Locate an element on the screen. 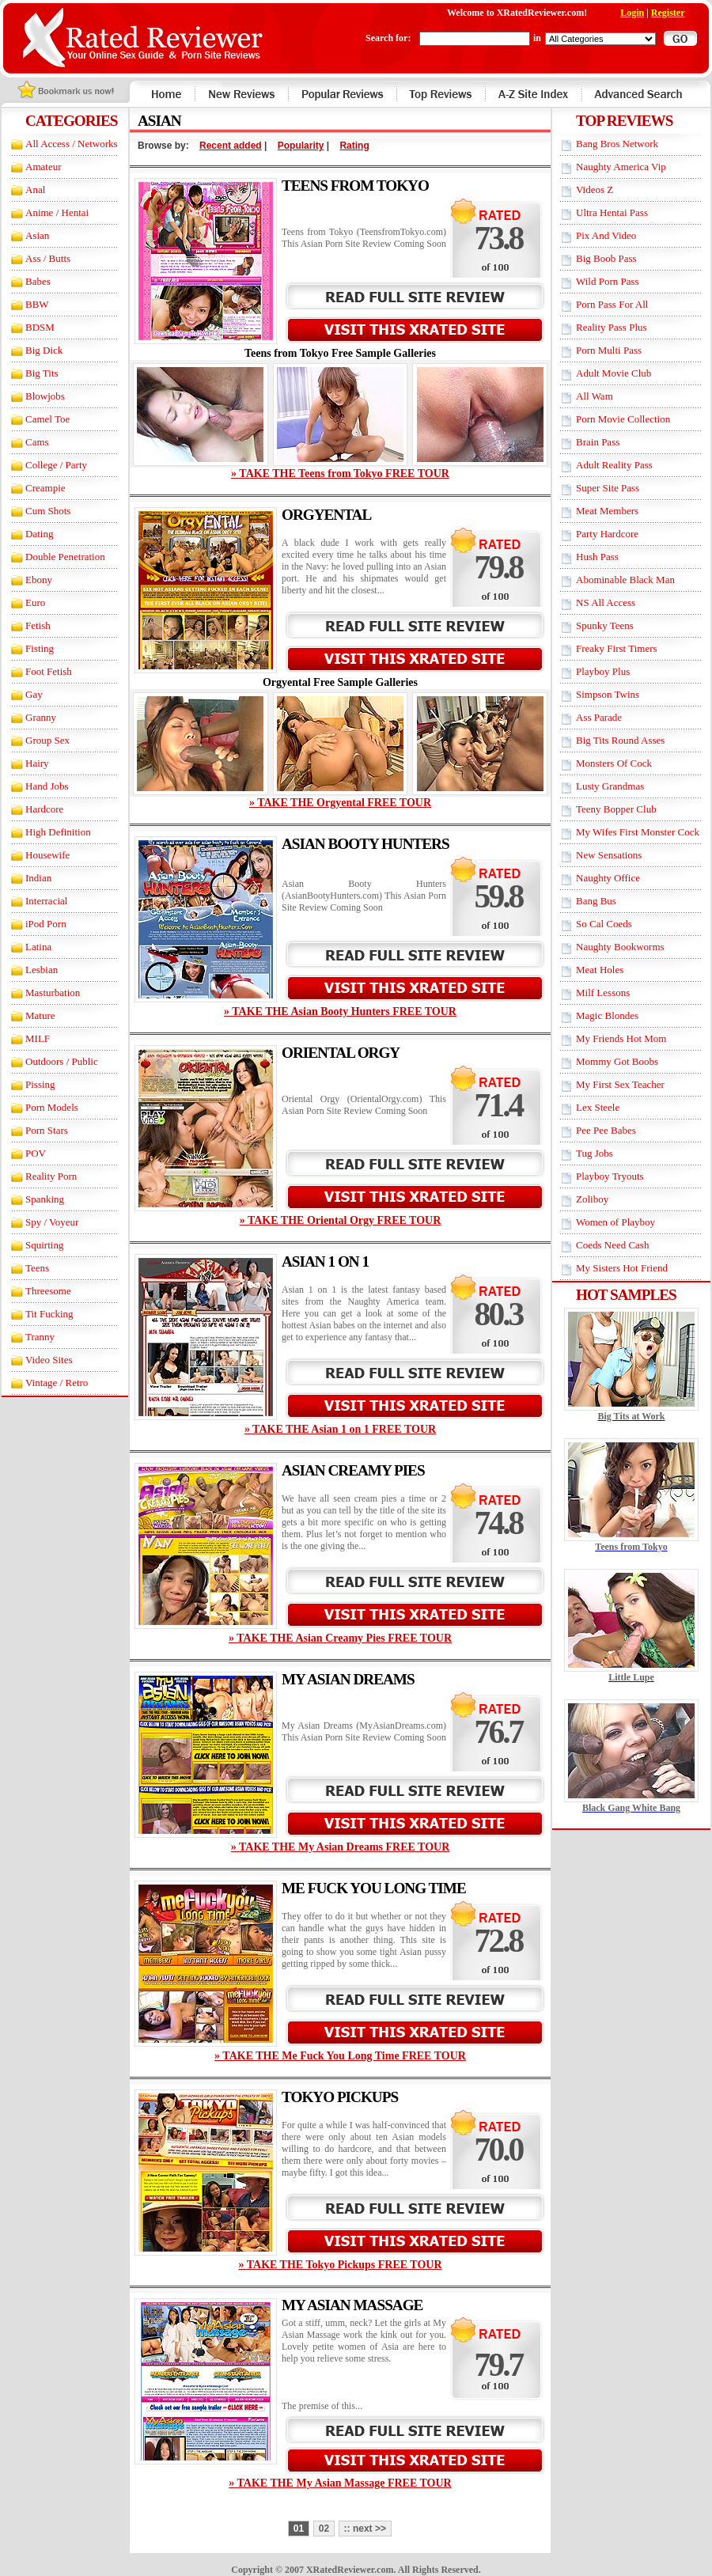 The height and width of the screenshot is (2576, 712). » TAKE THE Asian Creamy Pies FREE TOUR is located at coordinates (340, 1638).